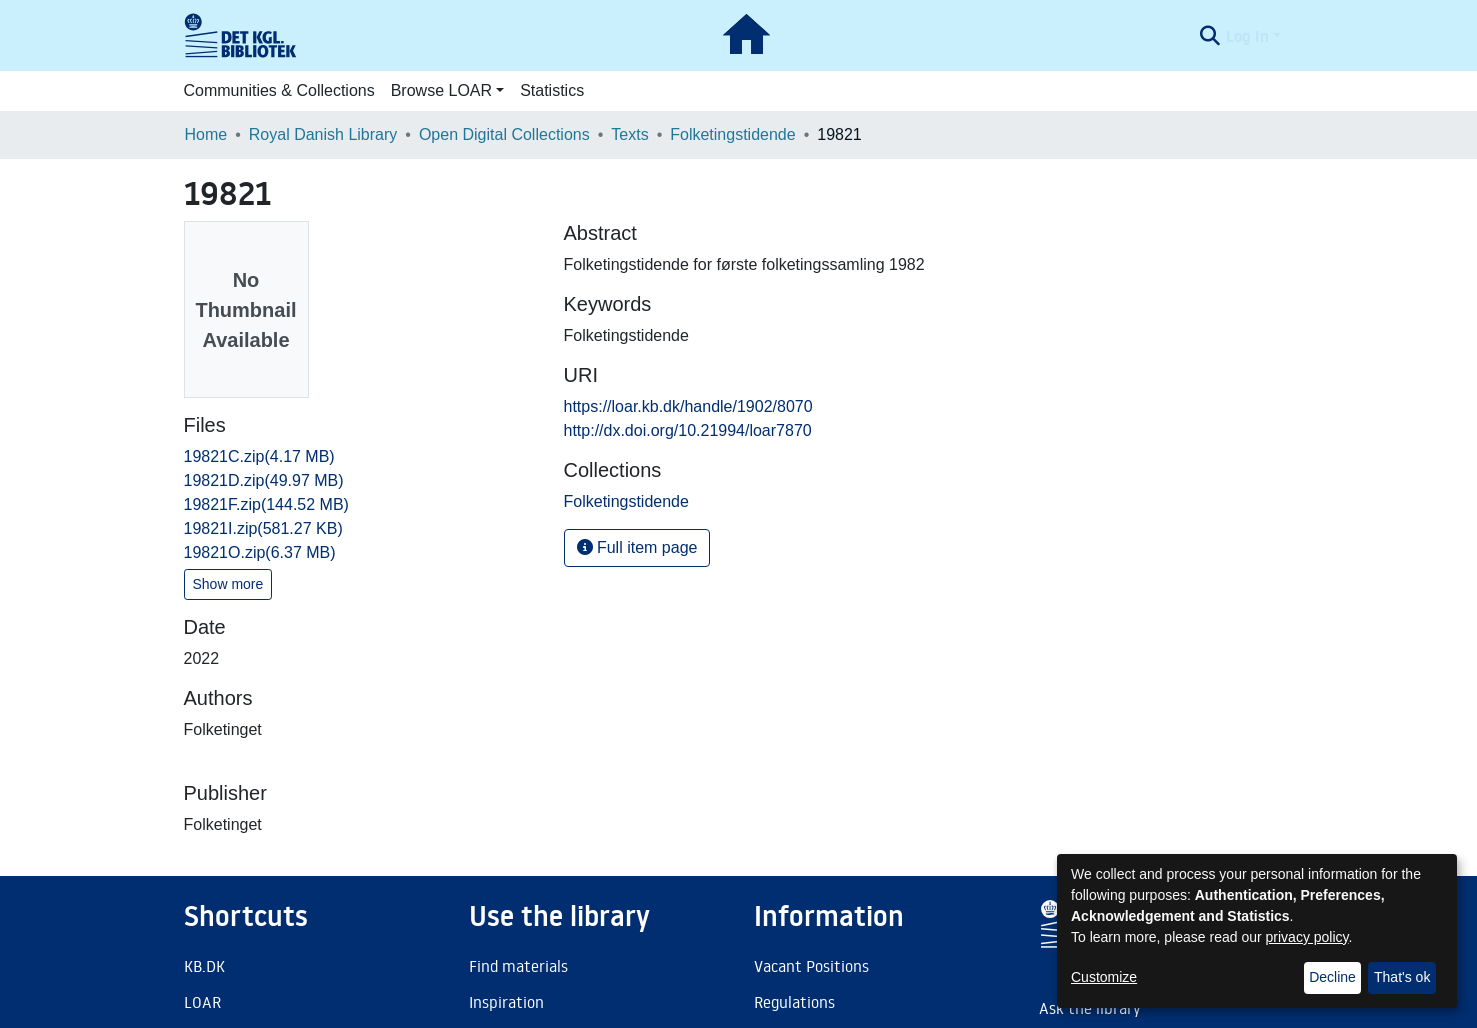 This screenshot has width=1477, height=1028. Describe the element at coordinates (323, 134) in the screenshot. I see `Royal Danish Library` at that location.